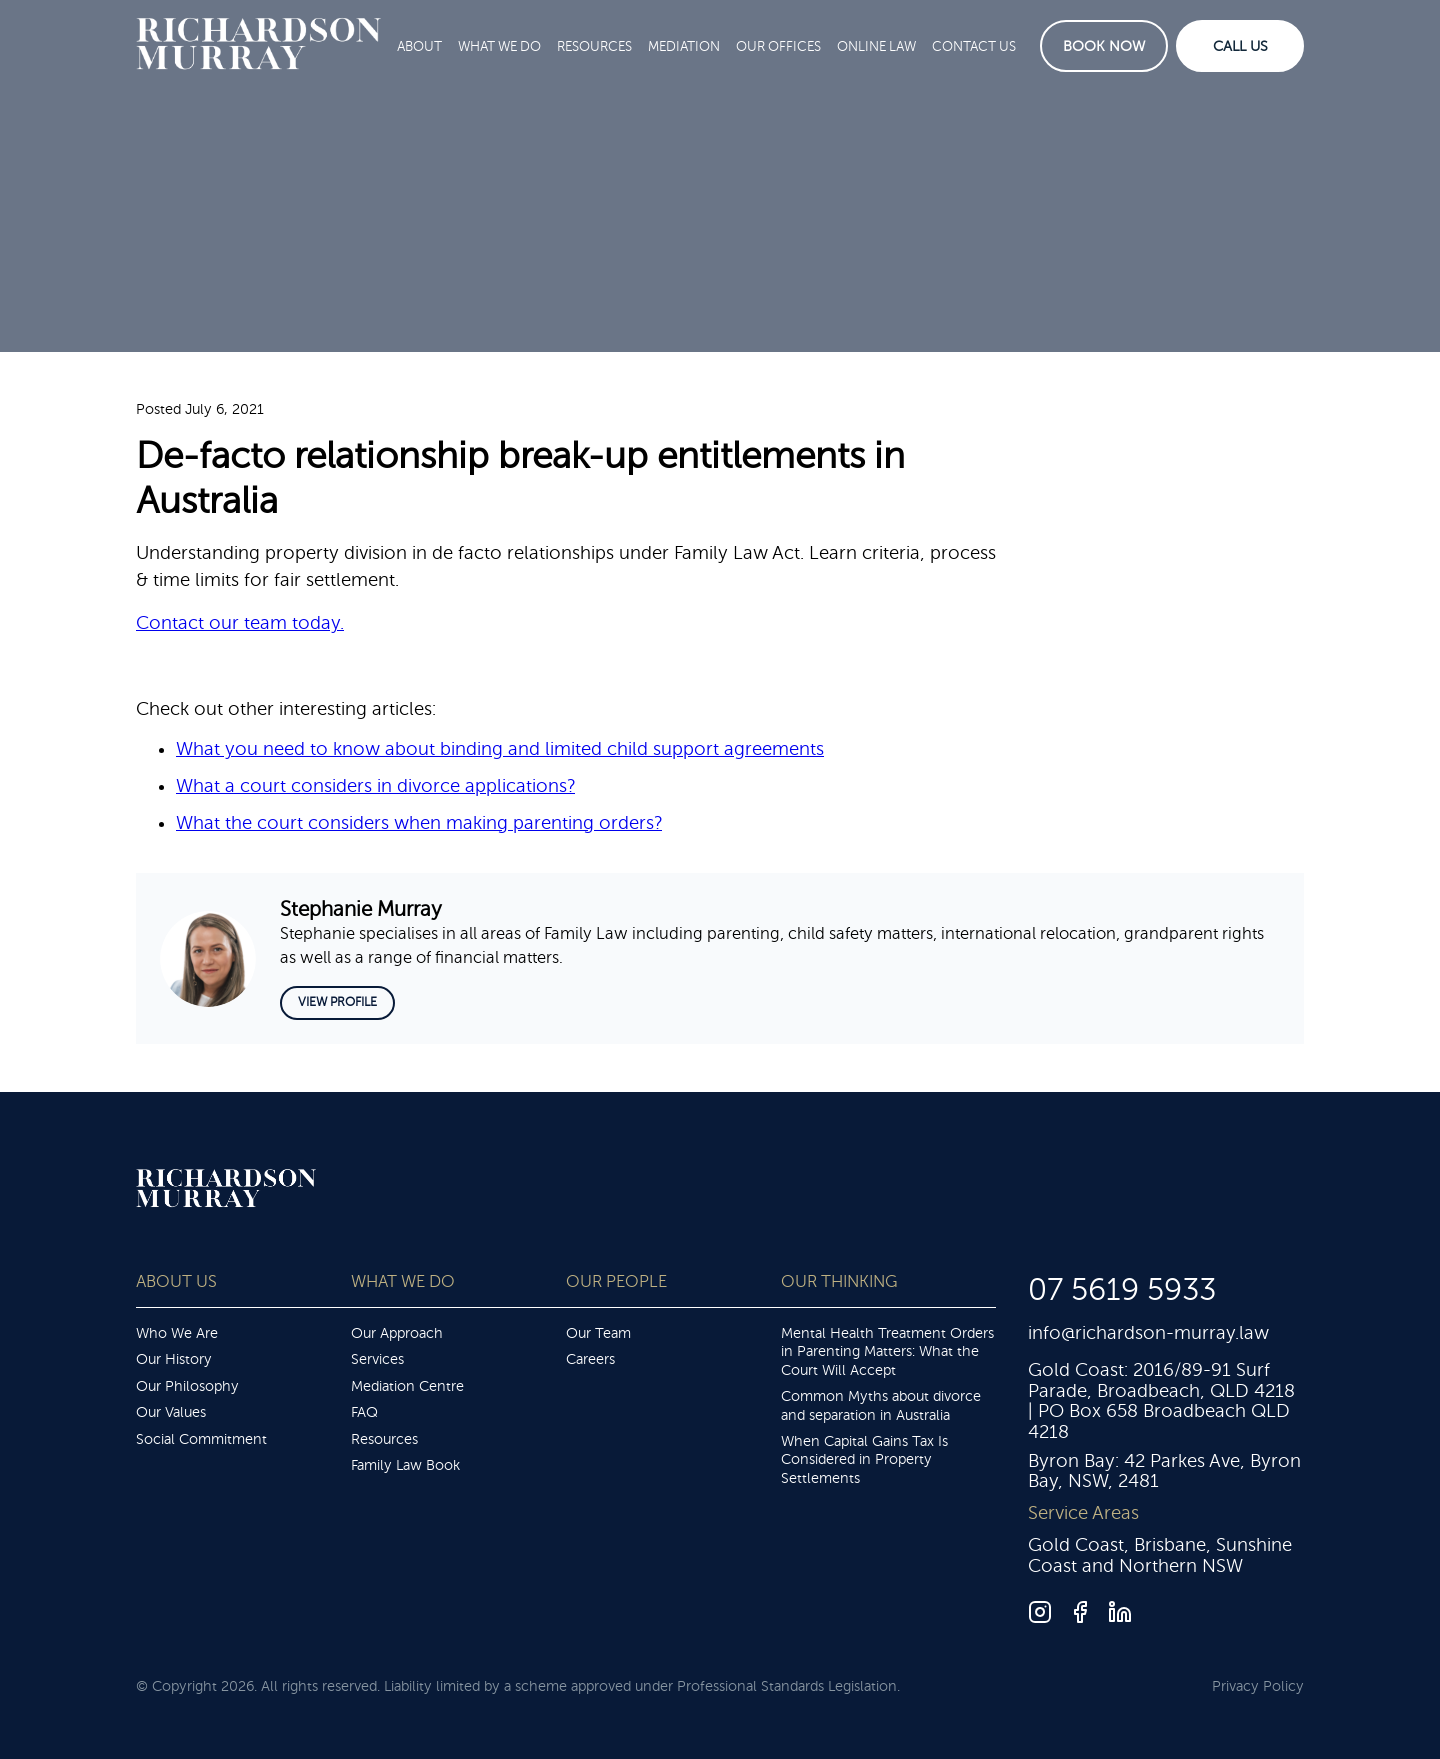  Describe the element at coordinates (887, 1351) in the screenshot. I see `Mental Health Treatment Orders in Parenting Matters: What the Court Will Accept` at that location.